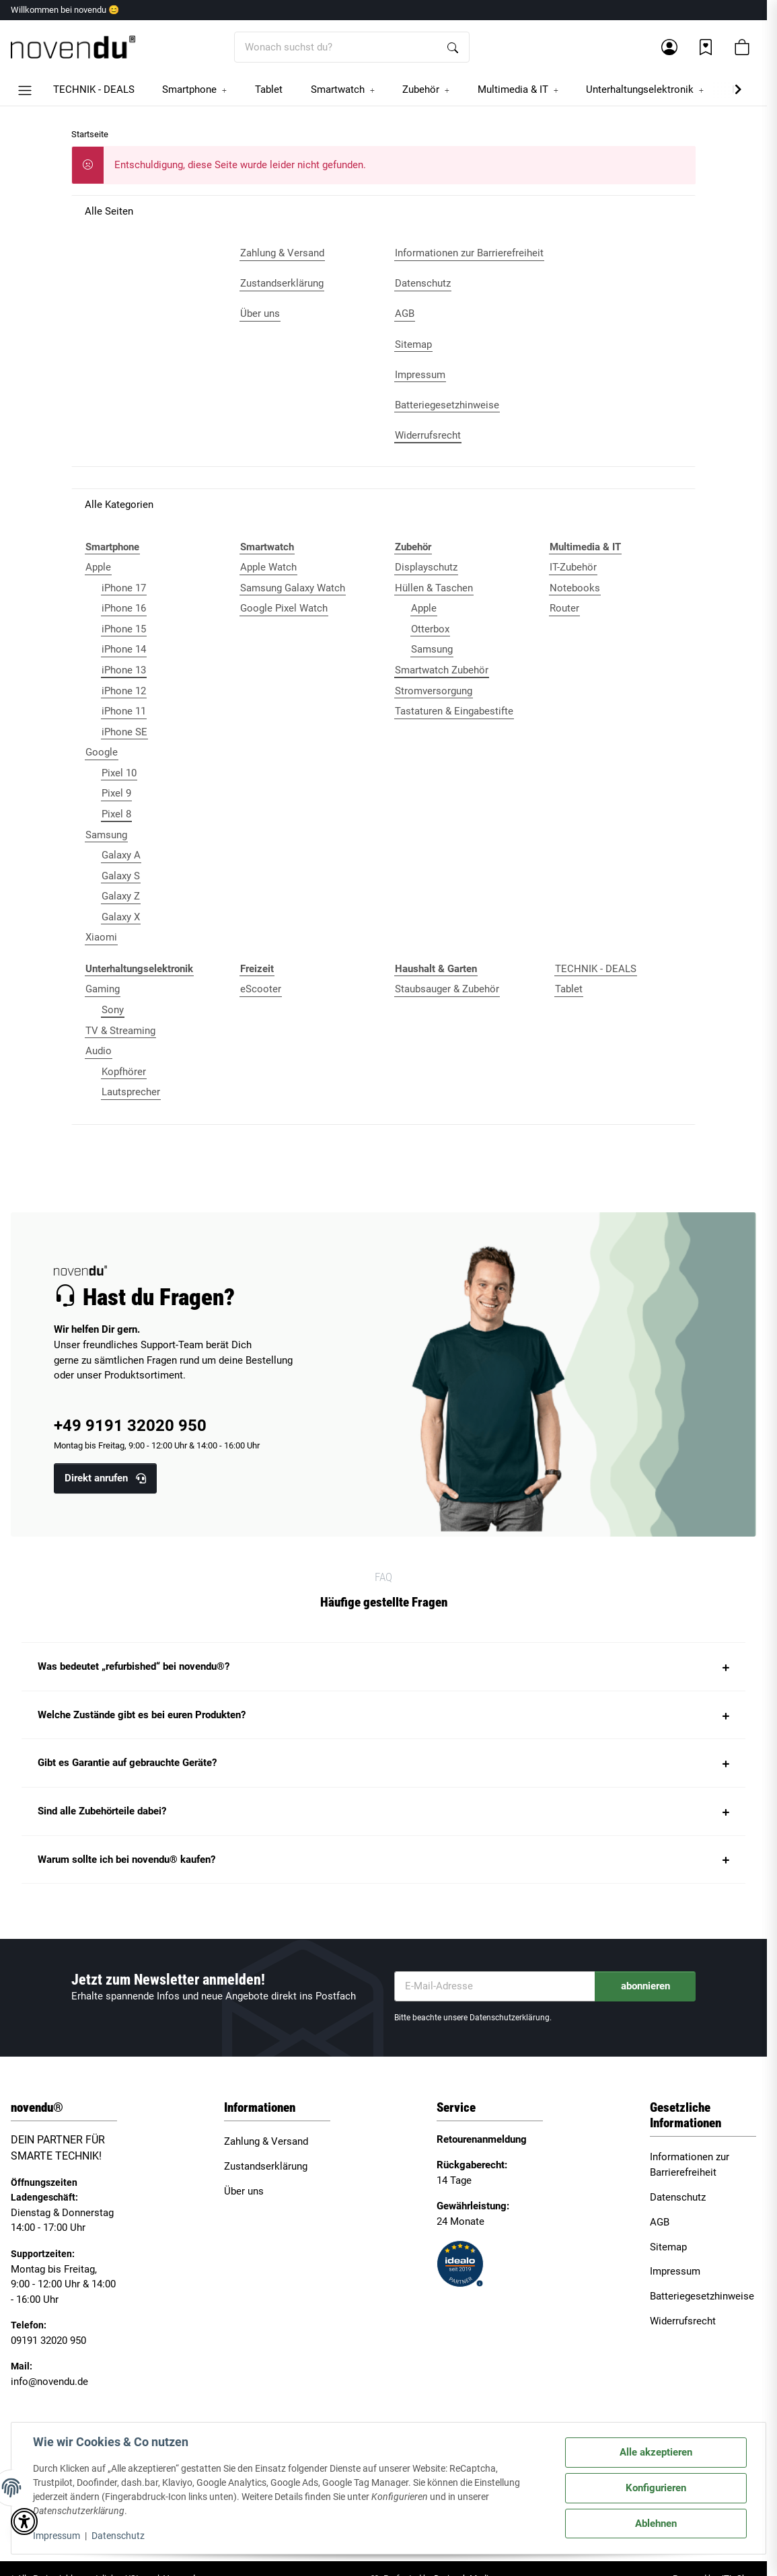  Describe the element at coordinates (119, 773) in the screenshot. I see `Pixel 10` at that location.